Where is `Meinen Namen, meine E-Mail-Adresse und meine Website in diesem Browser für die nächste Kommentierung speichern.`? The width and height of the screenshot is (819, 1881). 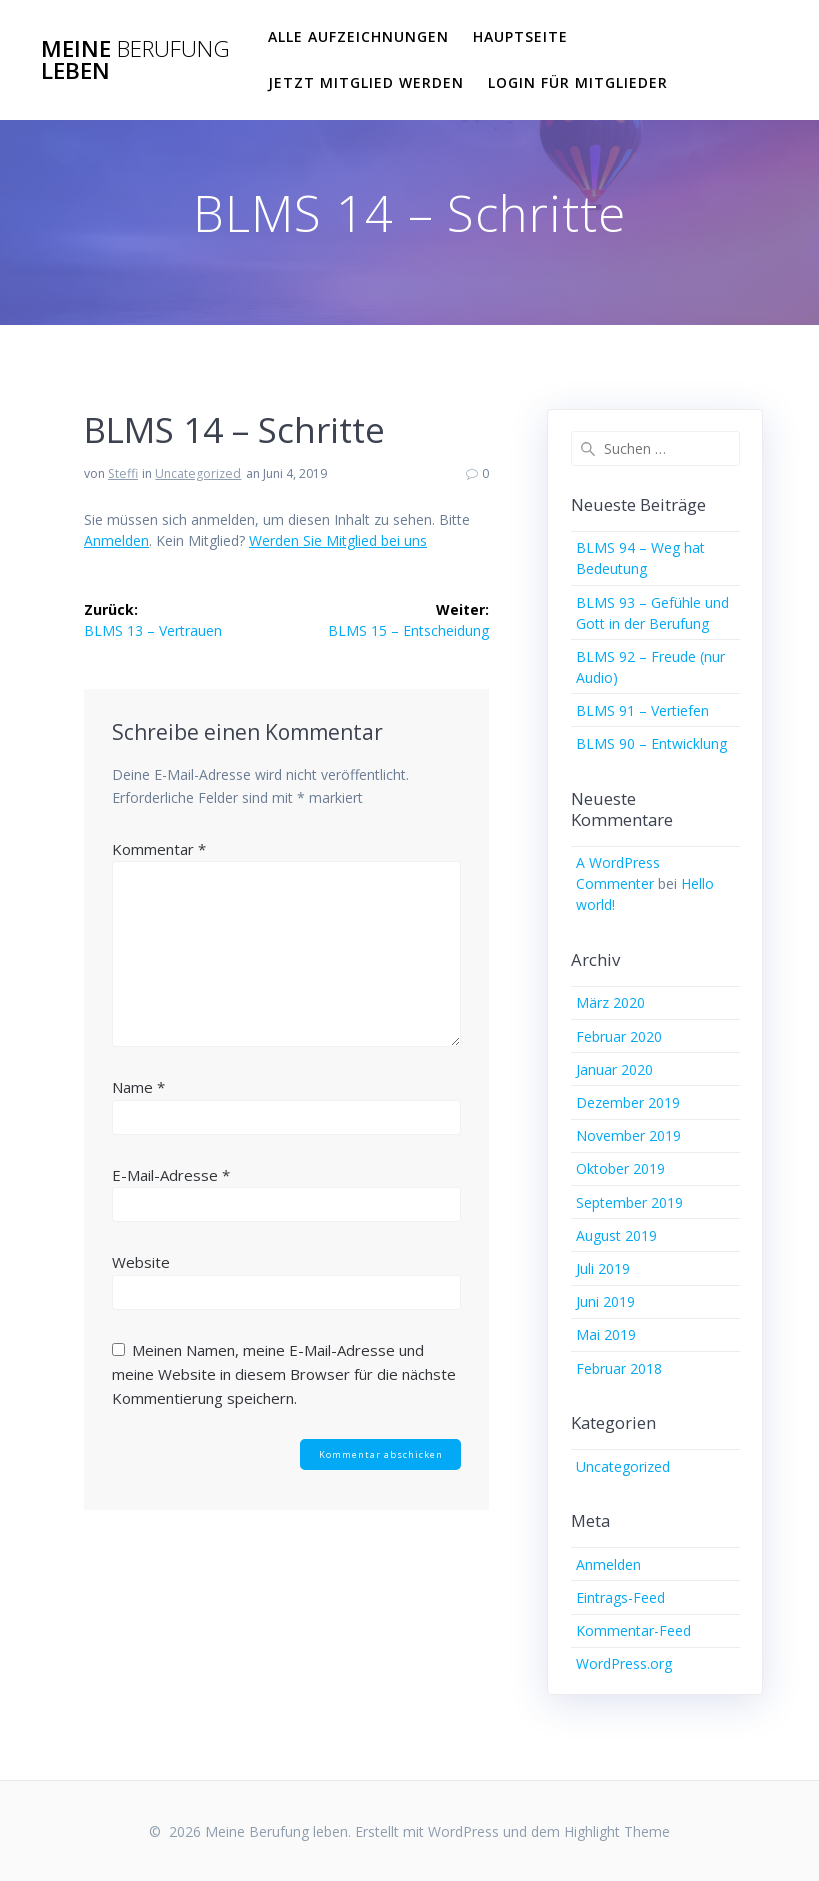 Meinen Namen, meine E-Mail-Adresse und meine Website in diesem Browser für die nächste Kommentierung speichern. is located at coordinates (284, 1374).